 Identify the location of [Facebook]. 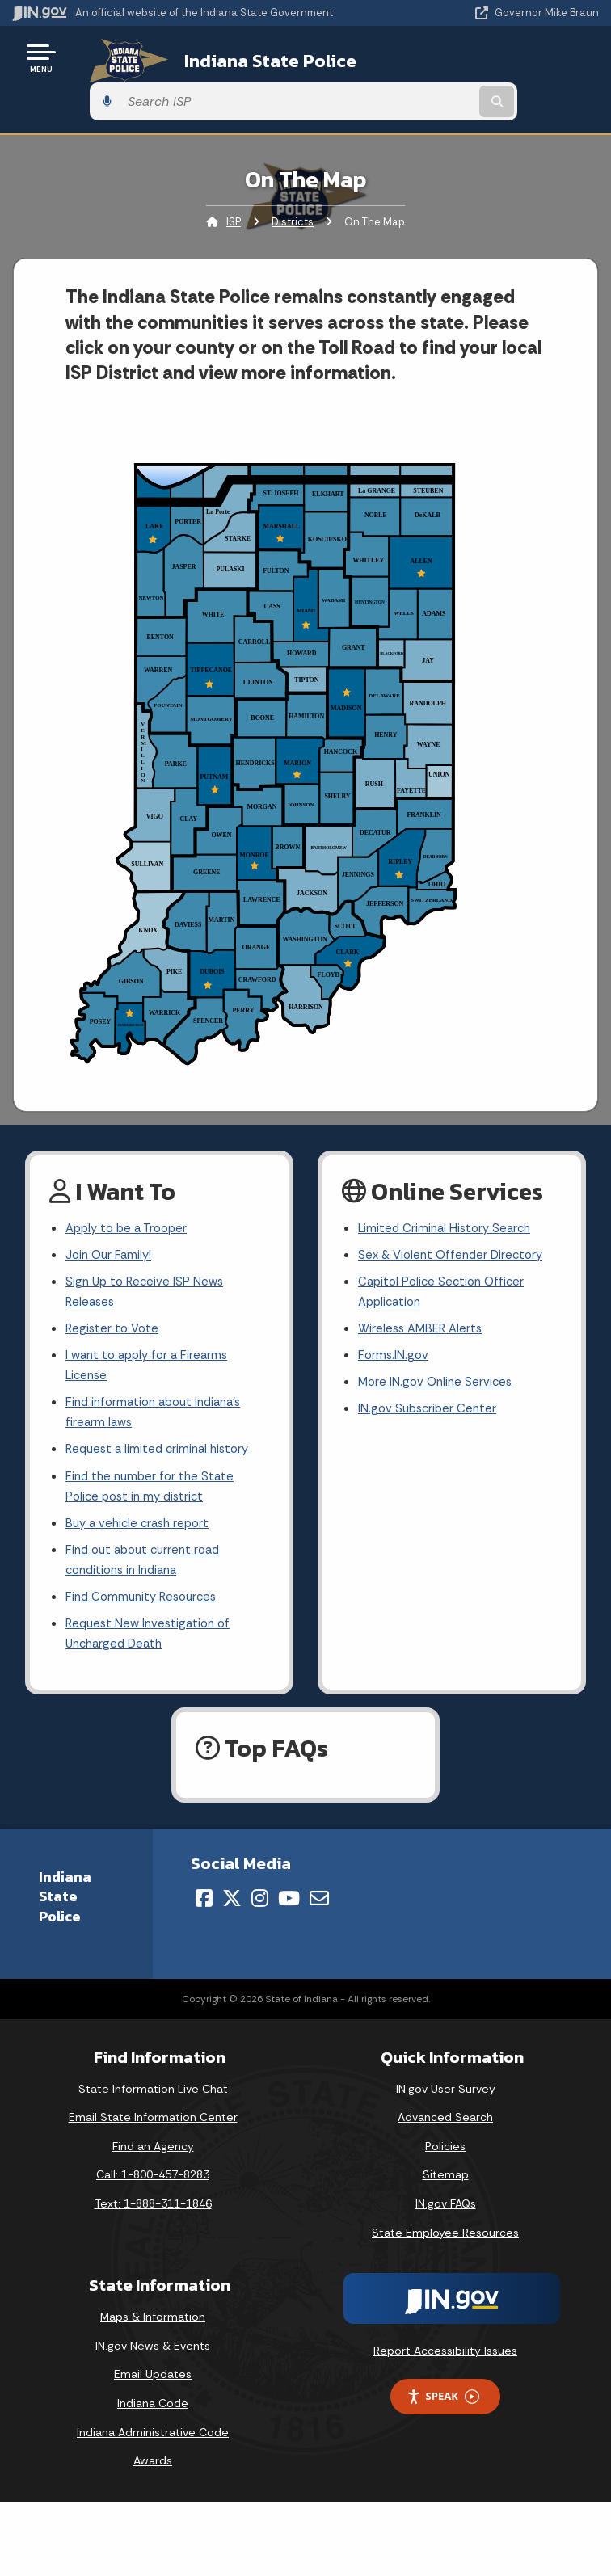
(204, 1885).